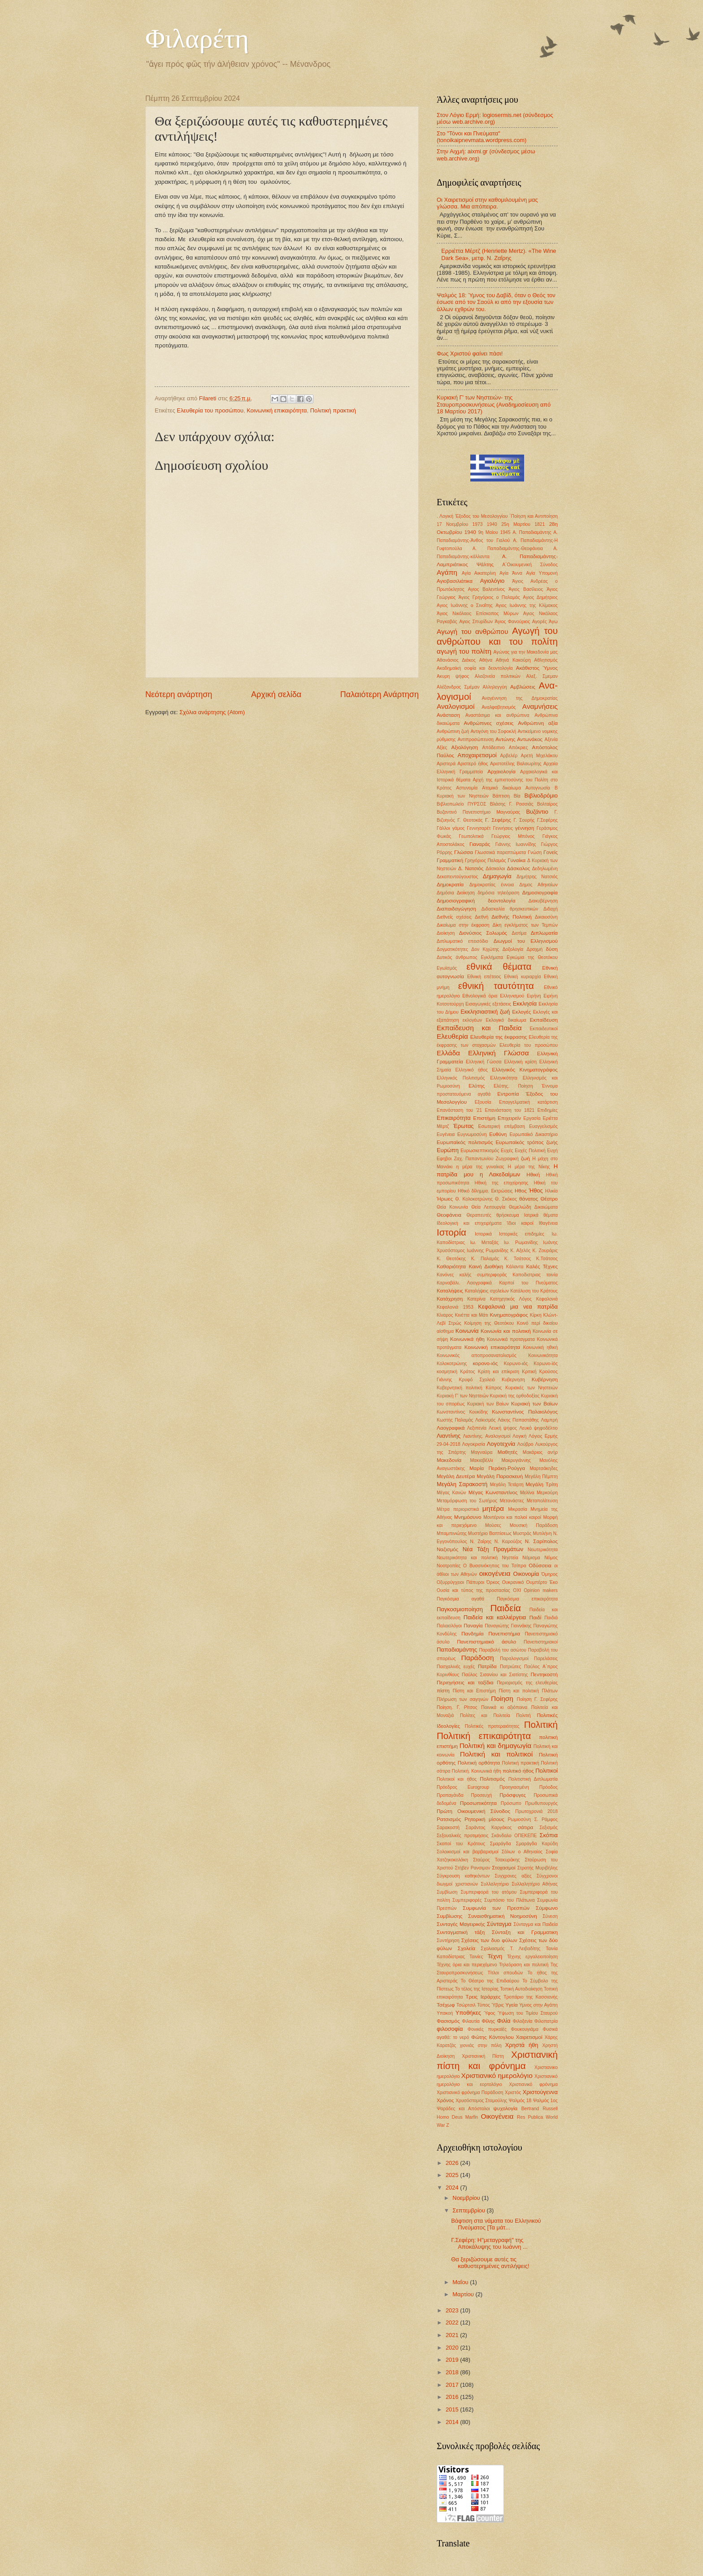 The width and height of the screenshot is (703, 2576). I want to click on Αγιοβασιλιάτικα, so click(455, 581).